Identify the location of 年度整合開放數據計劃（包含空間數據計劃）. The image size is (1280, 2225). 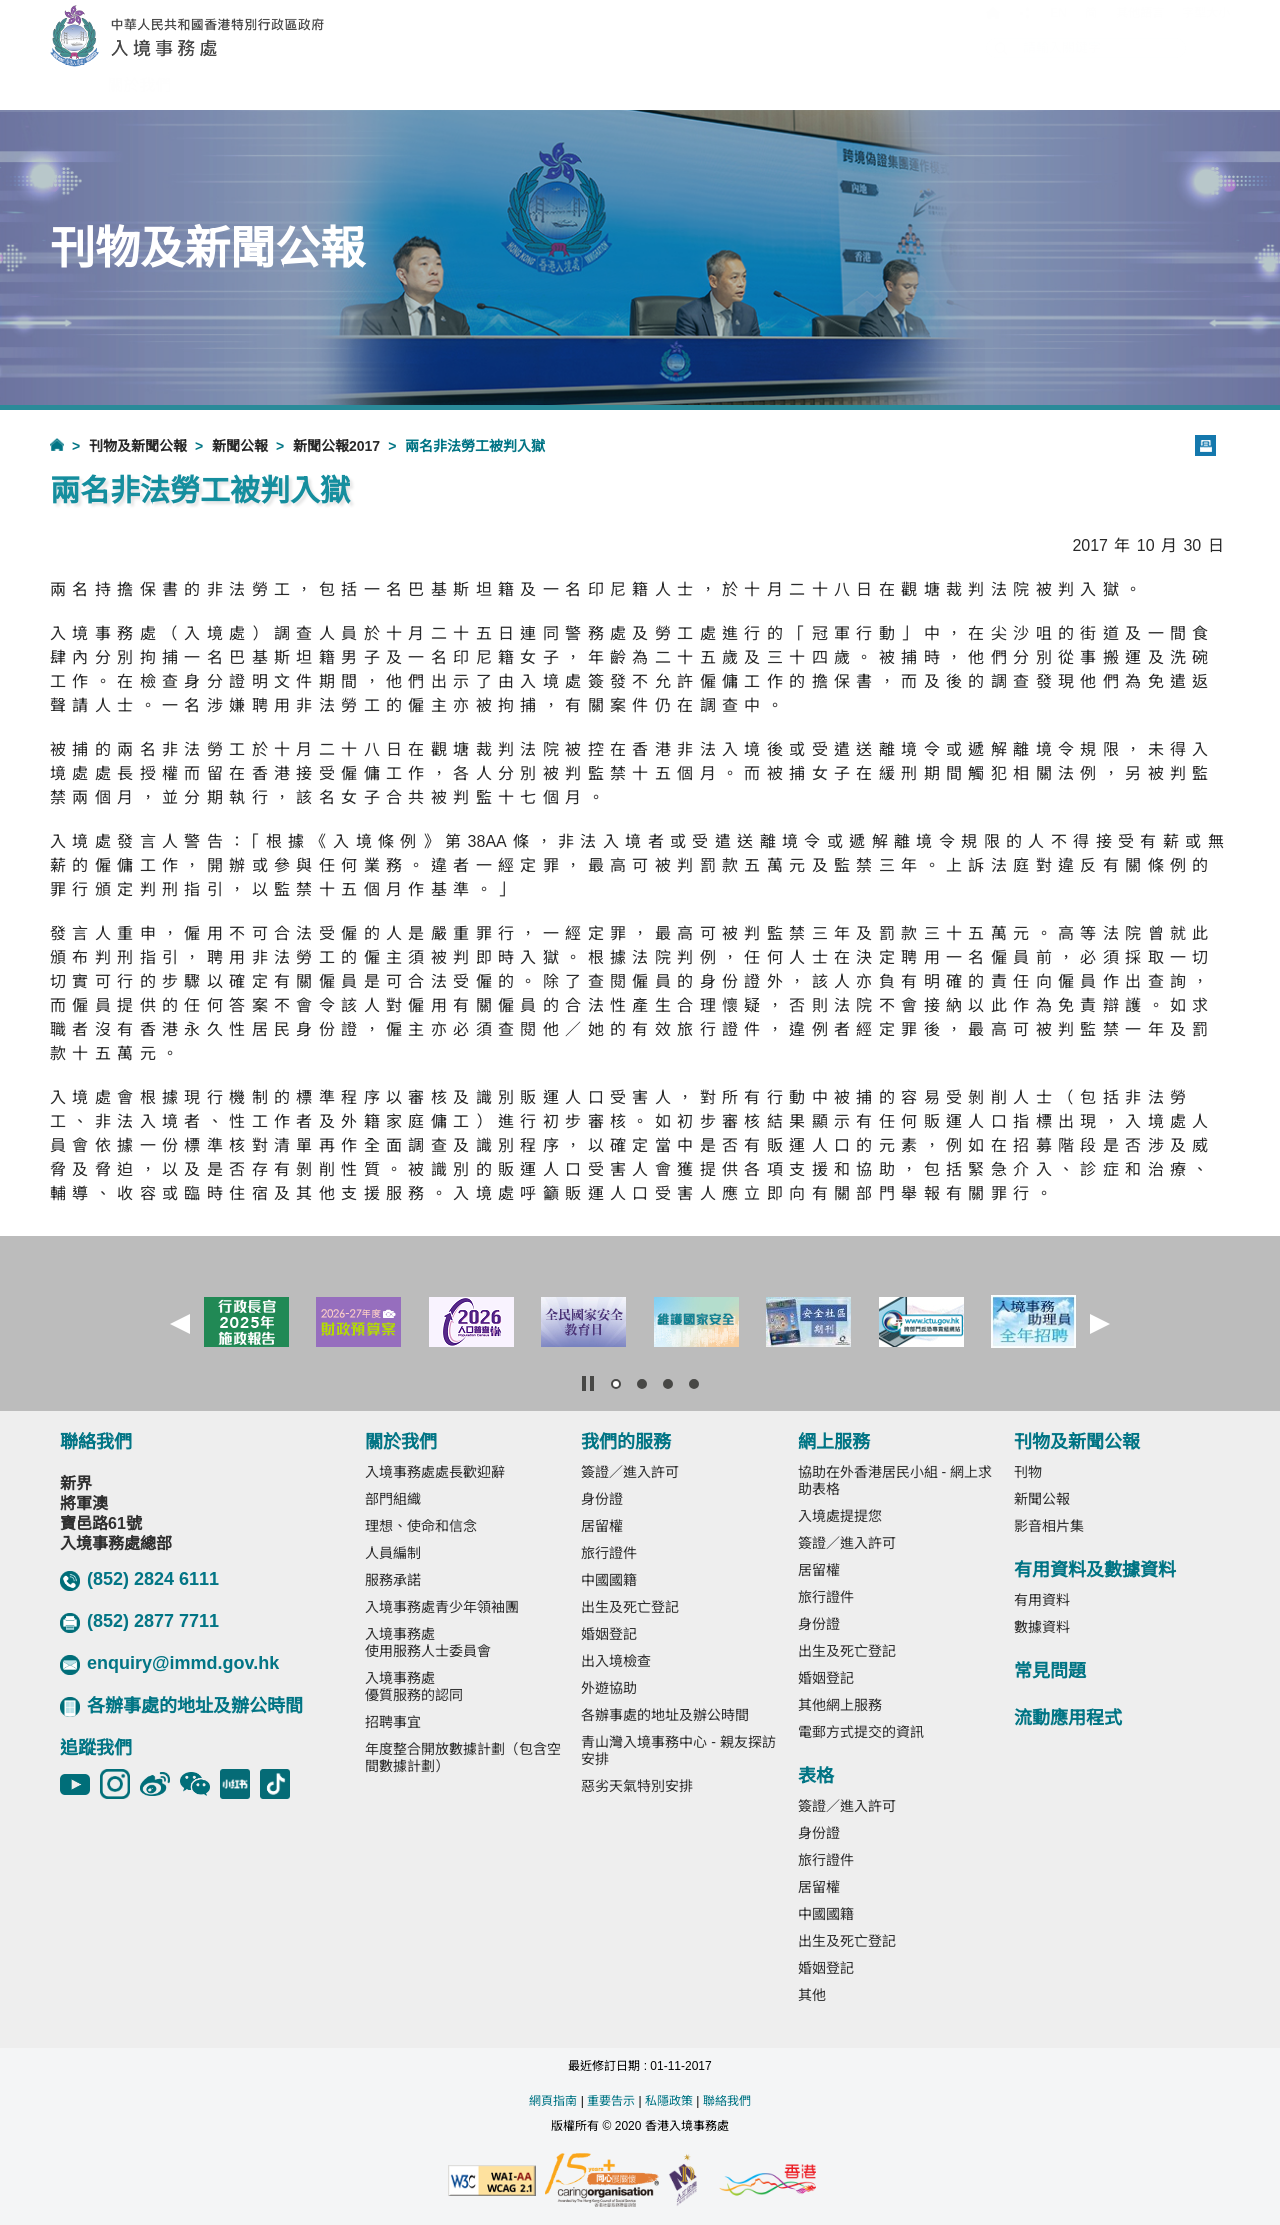
(463, 1757).